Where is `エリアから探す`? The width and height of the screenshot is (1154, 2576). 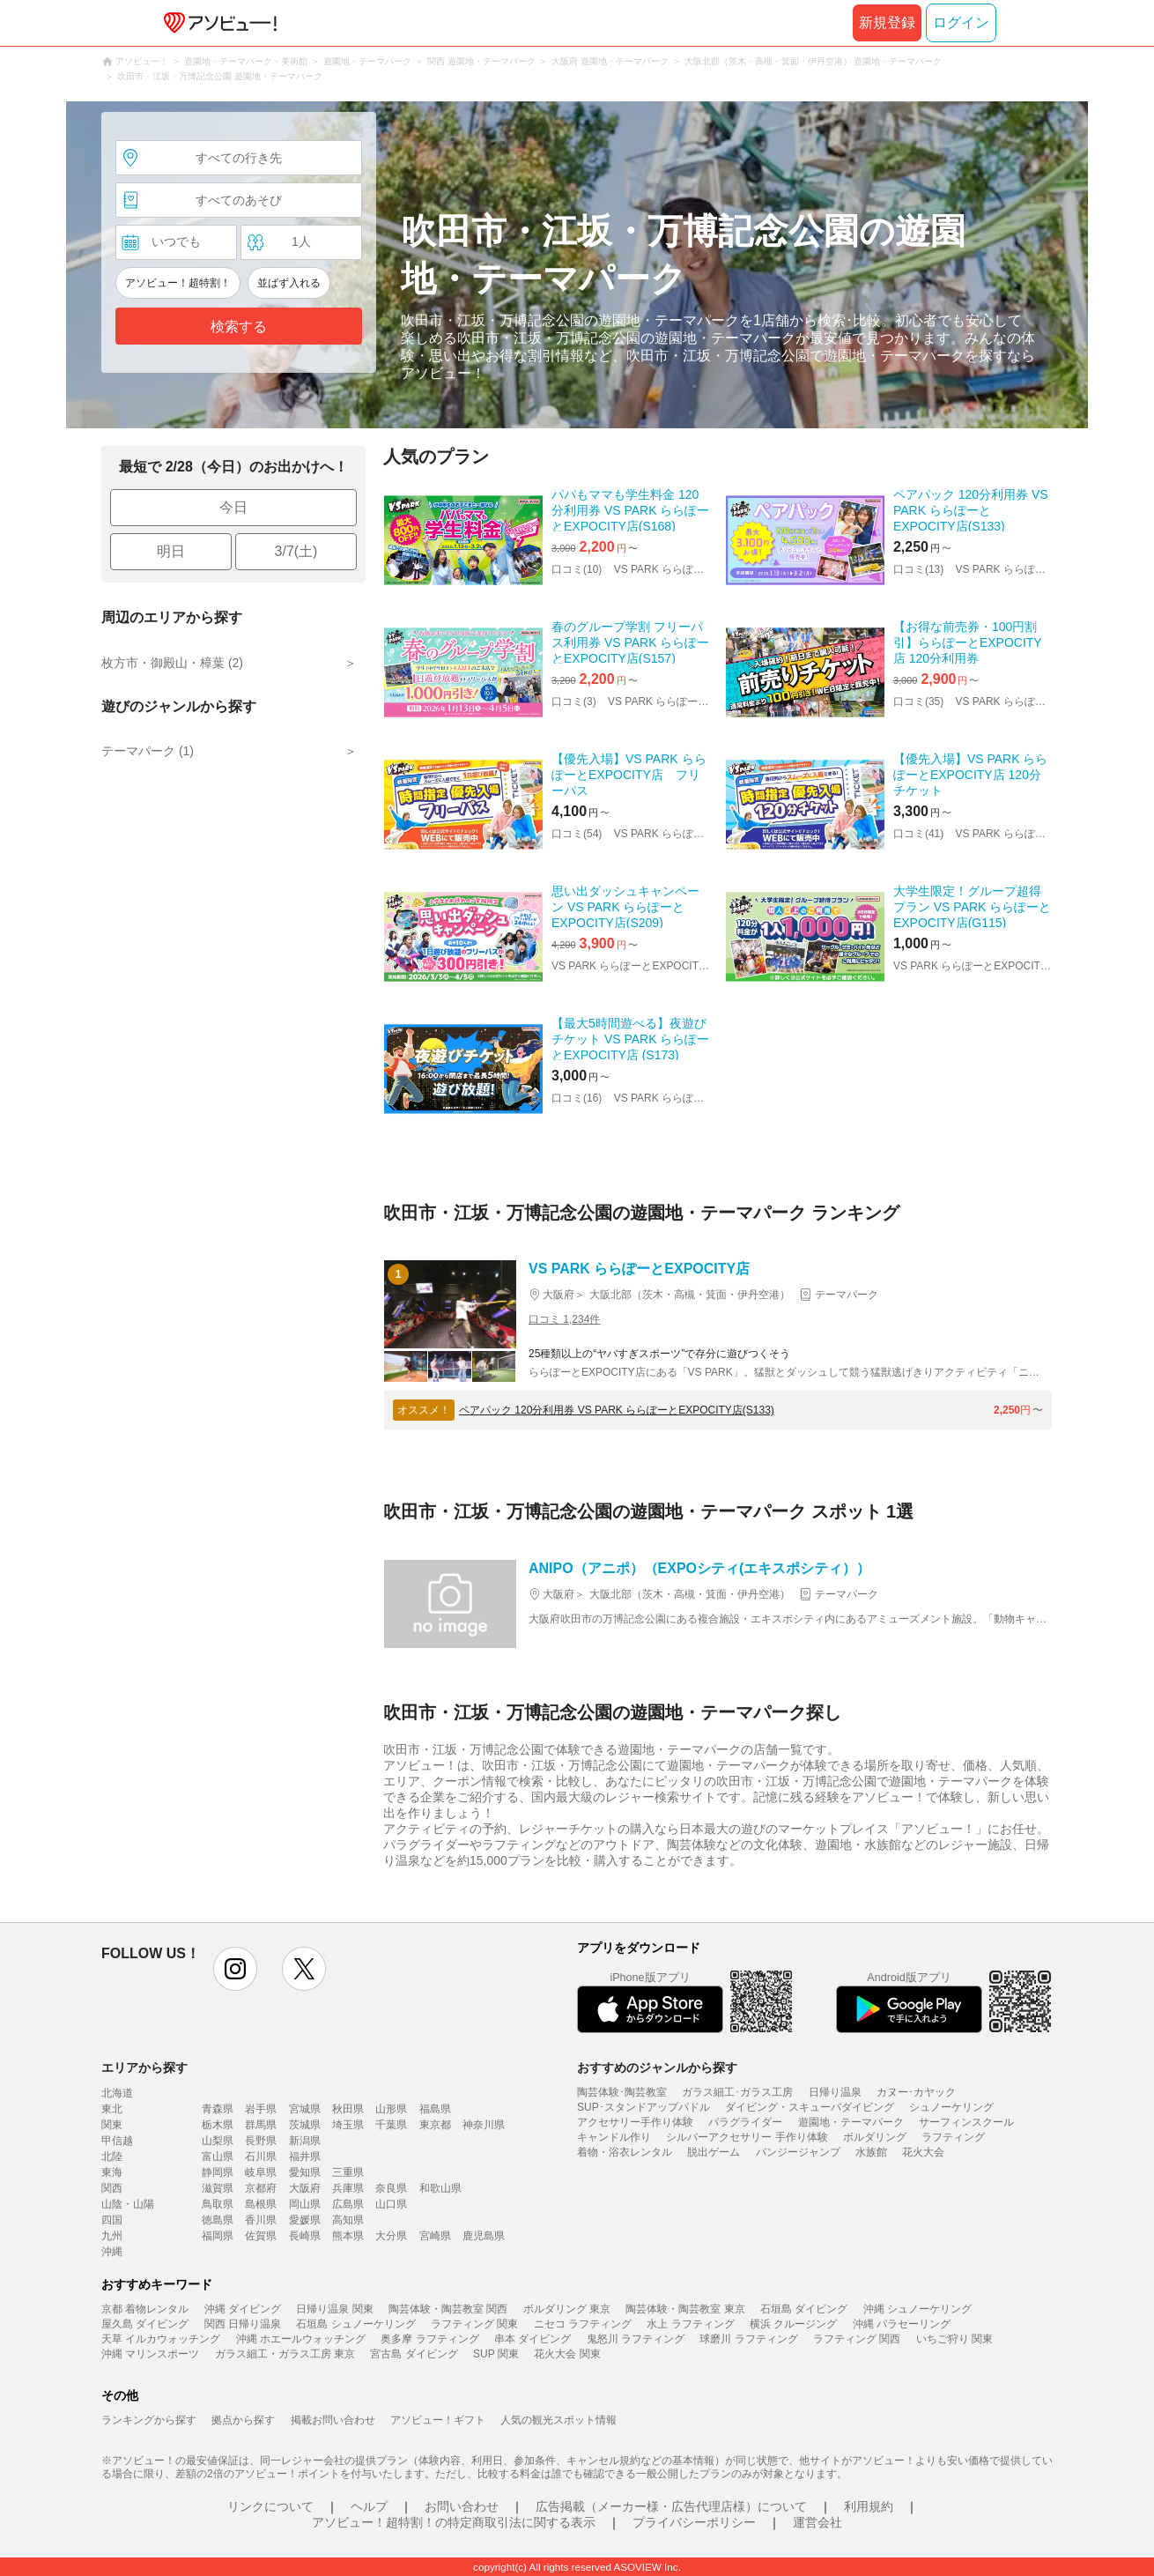 エリアから探す is located at coordinates (144, 2067).